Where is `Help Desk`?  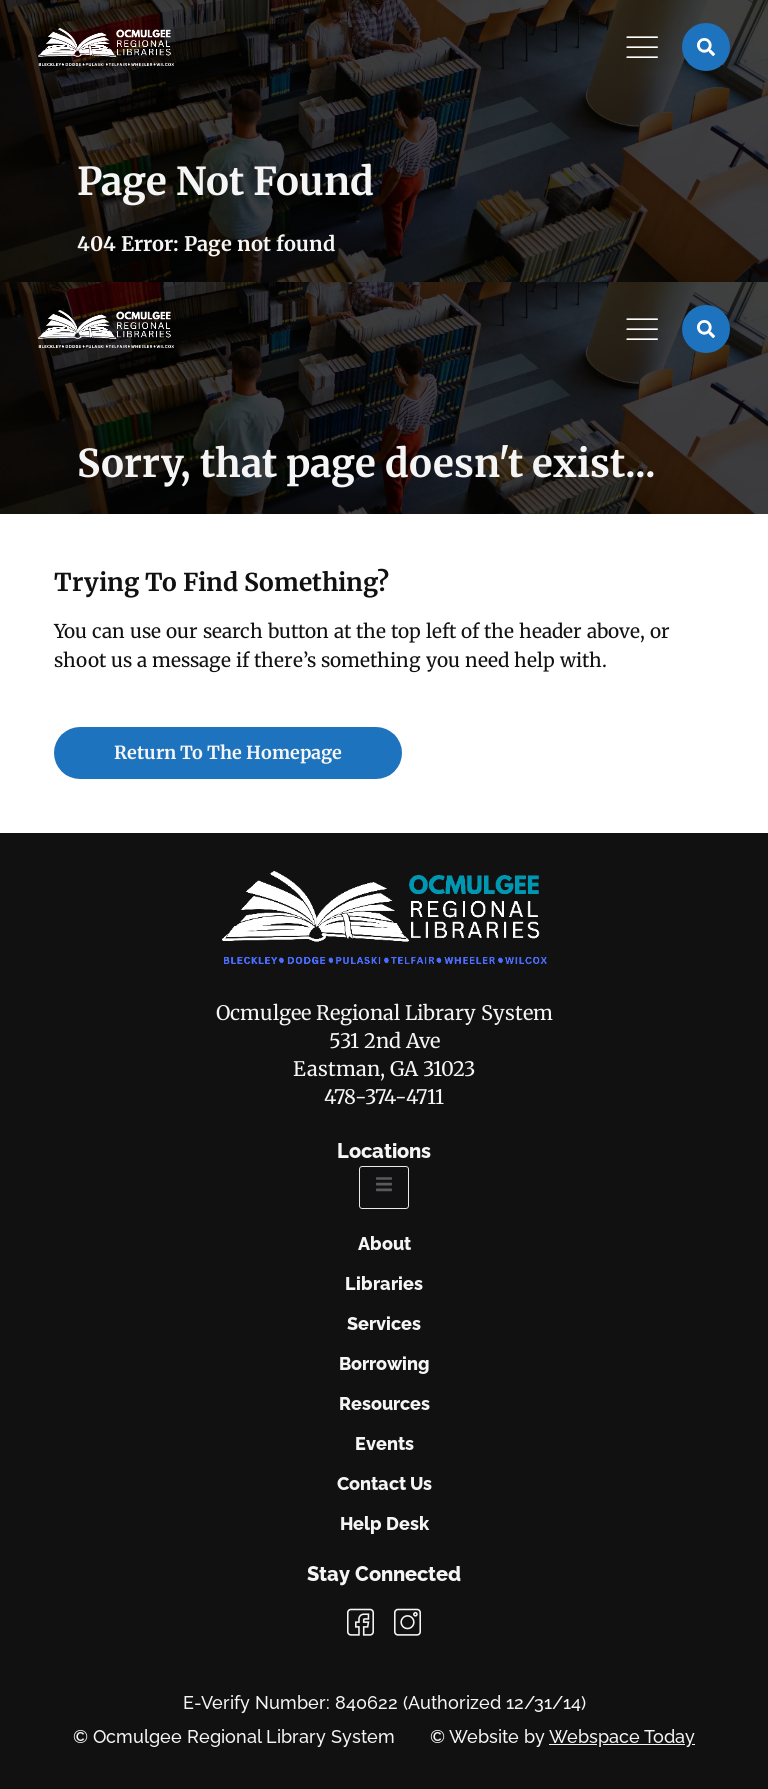
Help Desk is located at coordinates (384, 1524).